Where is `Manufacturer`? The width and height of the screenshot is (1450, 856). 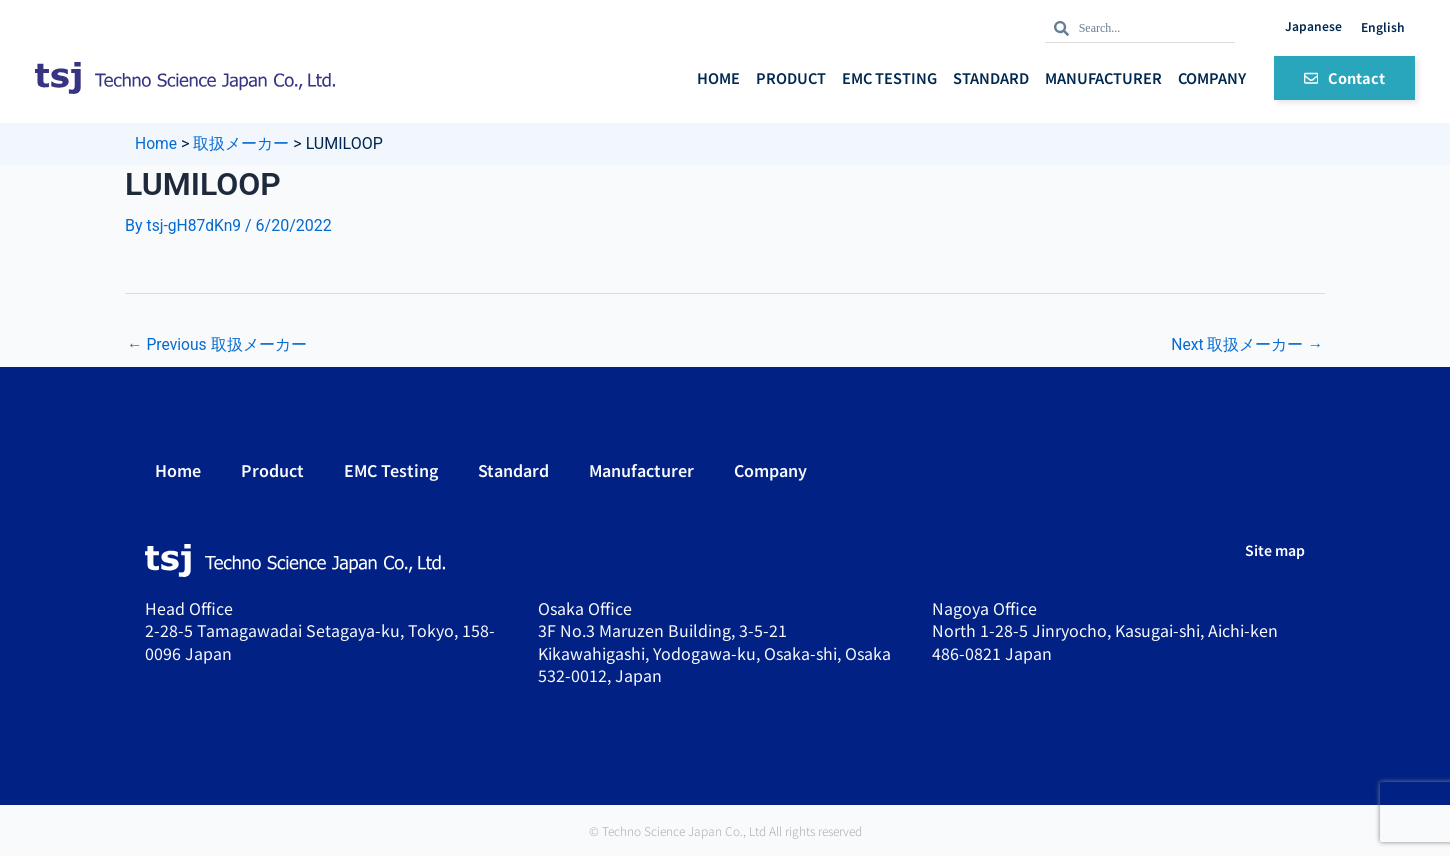 Manufacturer is located at coordinates (1103, 77).